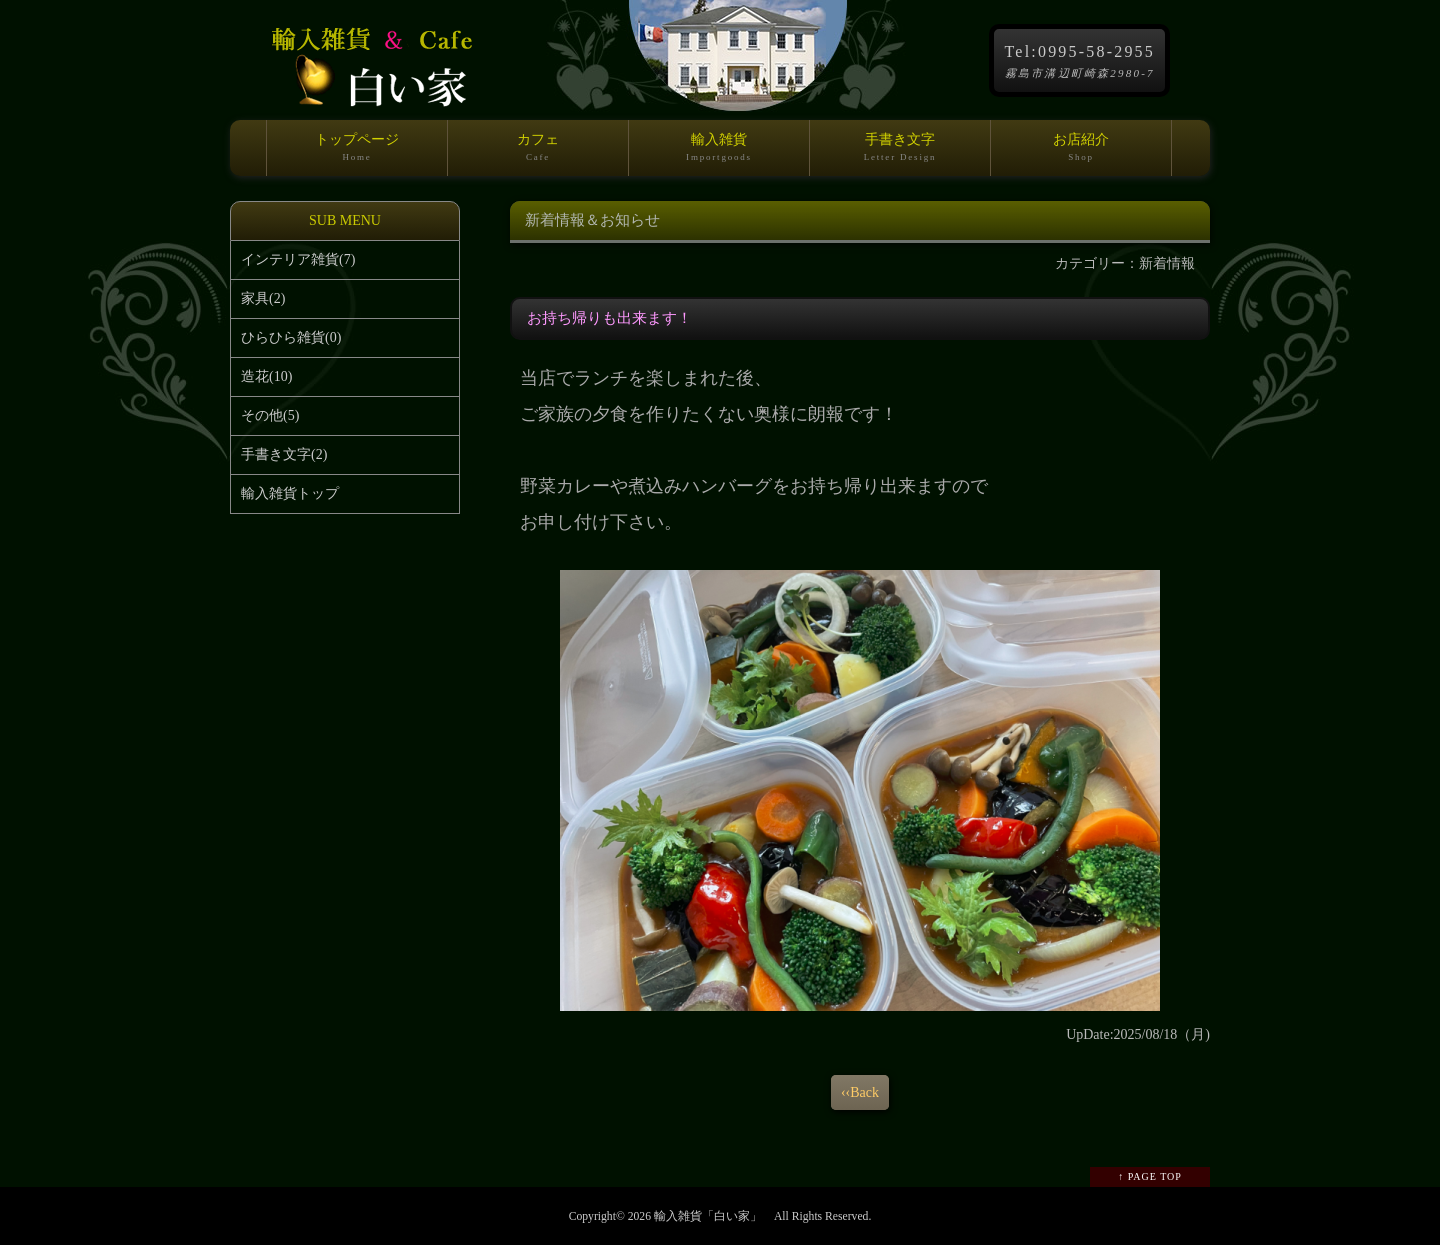  Describe the element at coordinates (263, 298) in the screenshot. I see `家具(2)` at that location.